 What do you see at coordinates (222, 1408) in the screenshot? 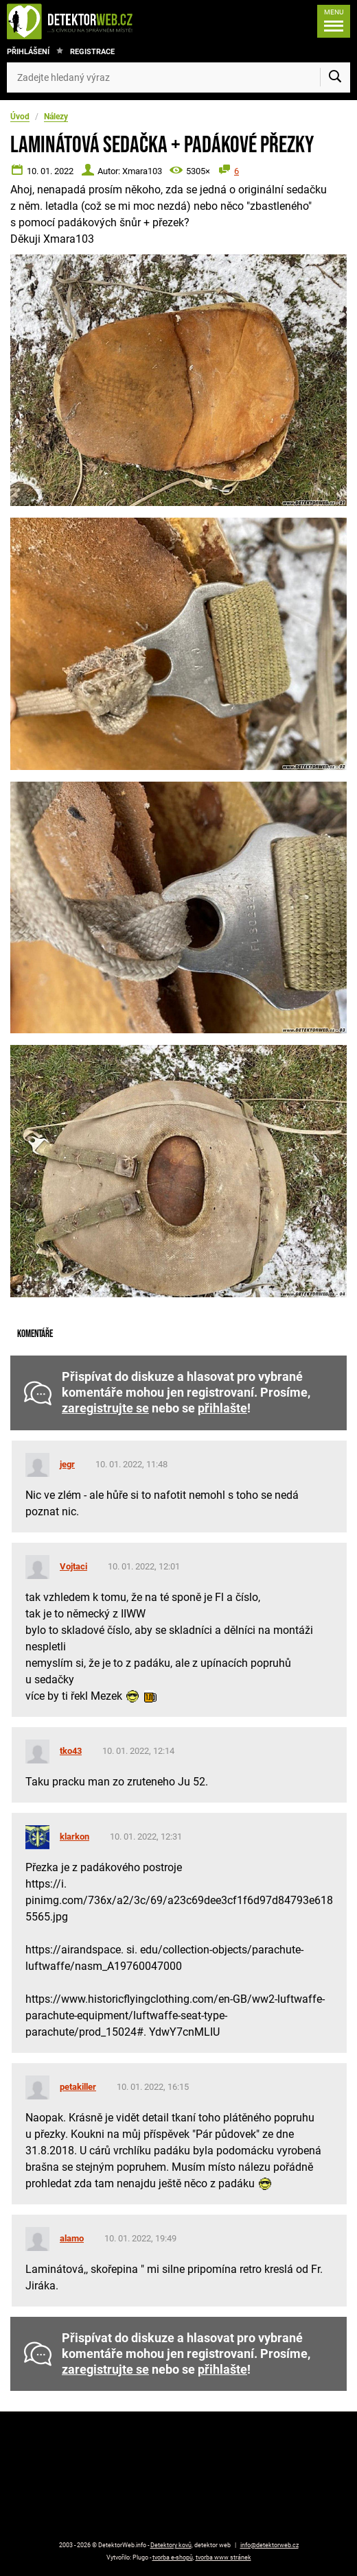
I see `přihlašte` at bounding box center [222, 1408].